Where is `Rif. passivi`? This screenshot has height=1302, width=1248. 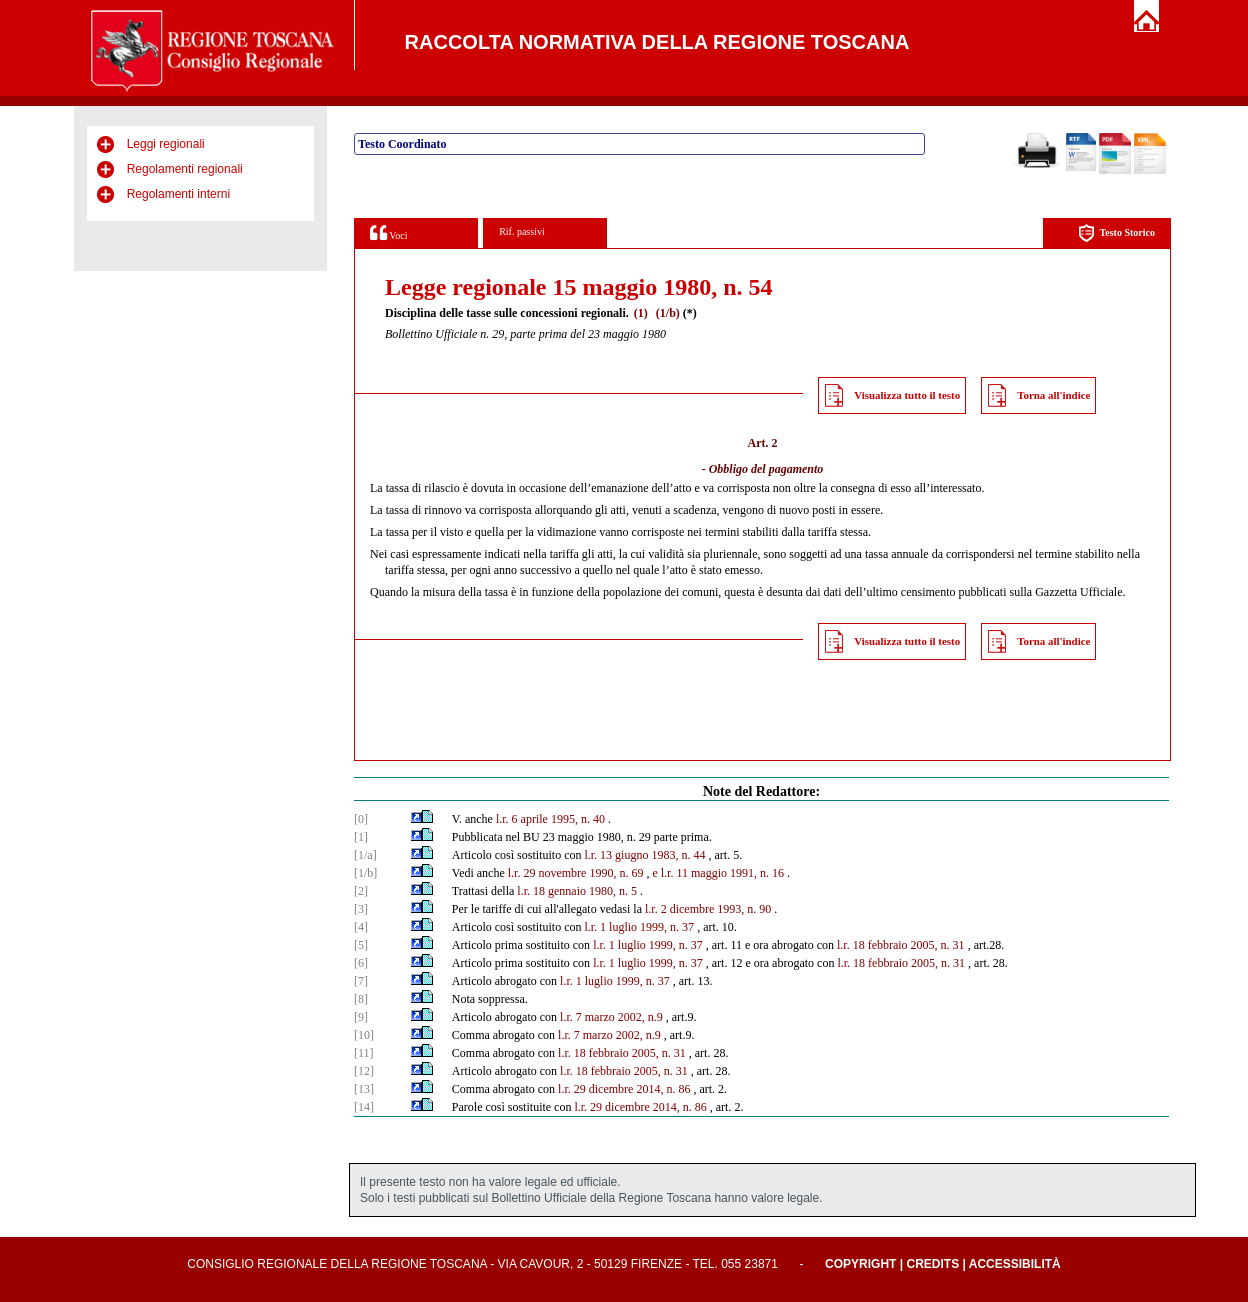
Rif. passivi is located at coordinates (522, 231).